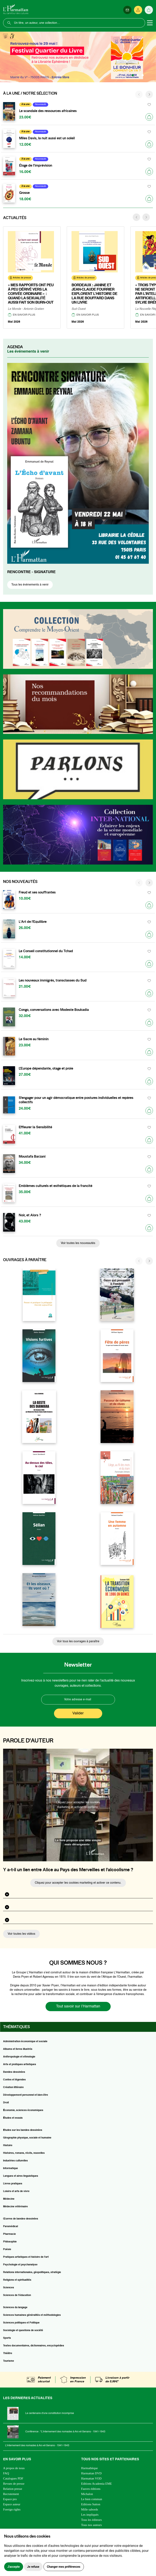 The image size is (156, 2576). What do you see at coordinates (16, 2191) in the screenshot?
I see `Loisirs et arts de vivre` at bounding box center [16, 2191].